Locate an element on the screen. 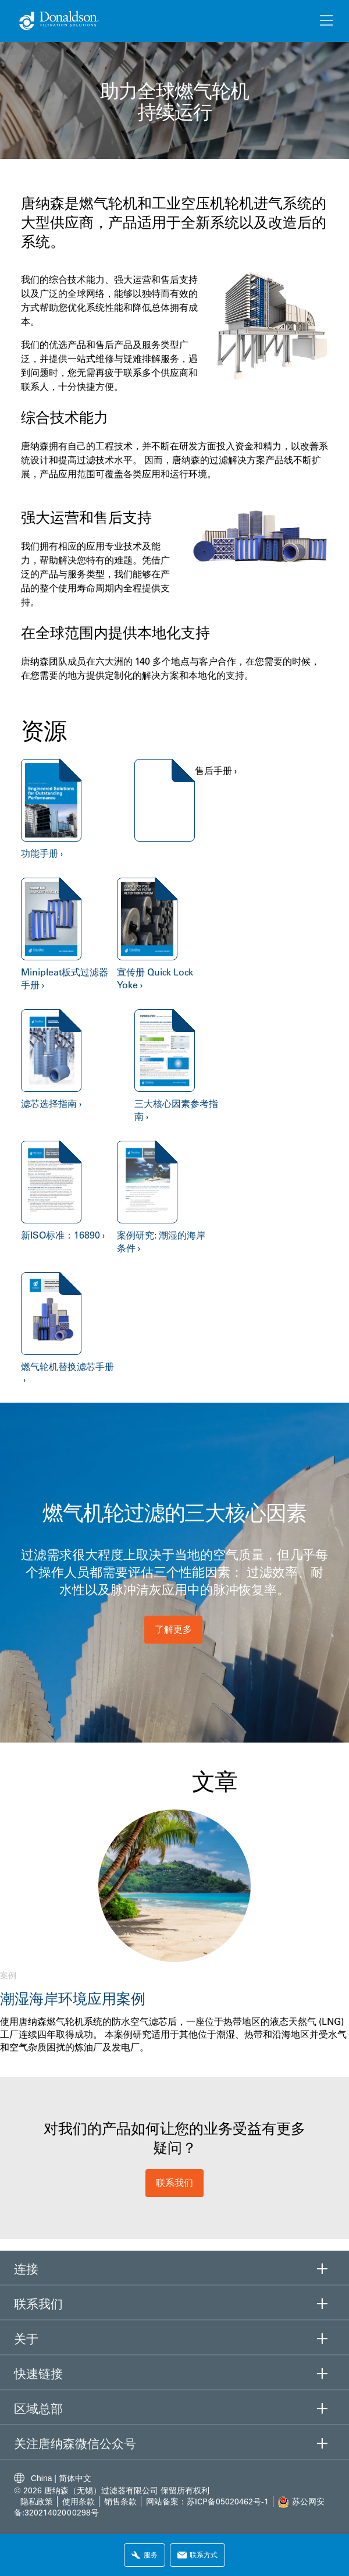 The width and height of the screenshot is (349, 2576). 使用条款 is located at coordinates (79, 2501).